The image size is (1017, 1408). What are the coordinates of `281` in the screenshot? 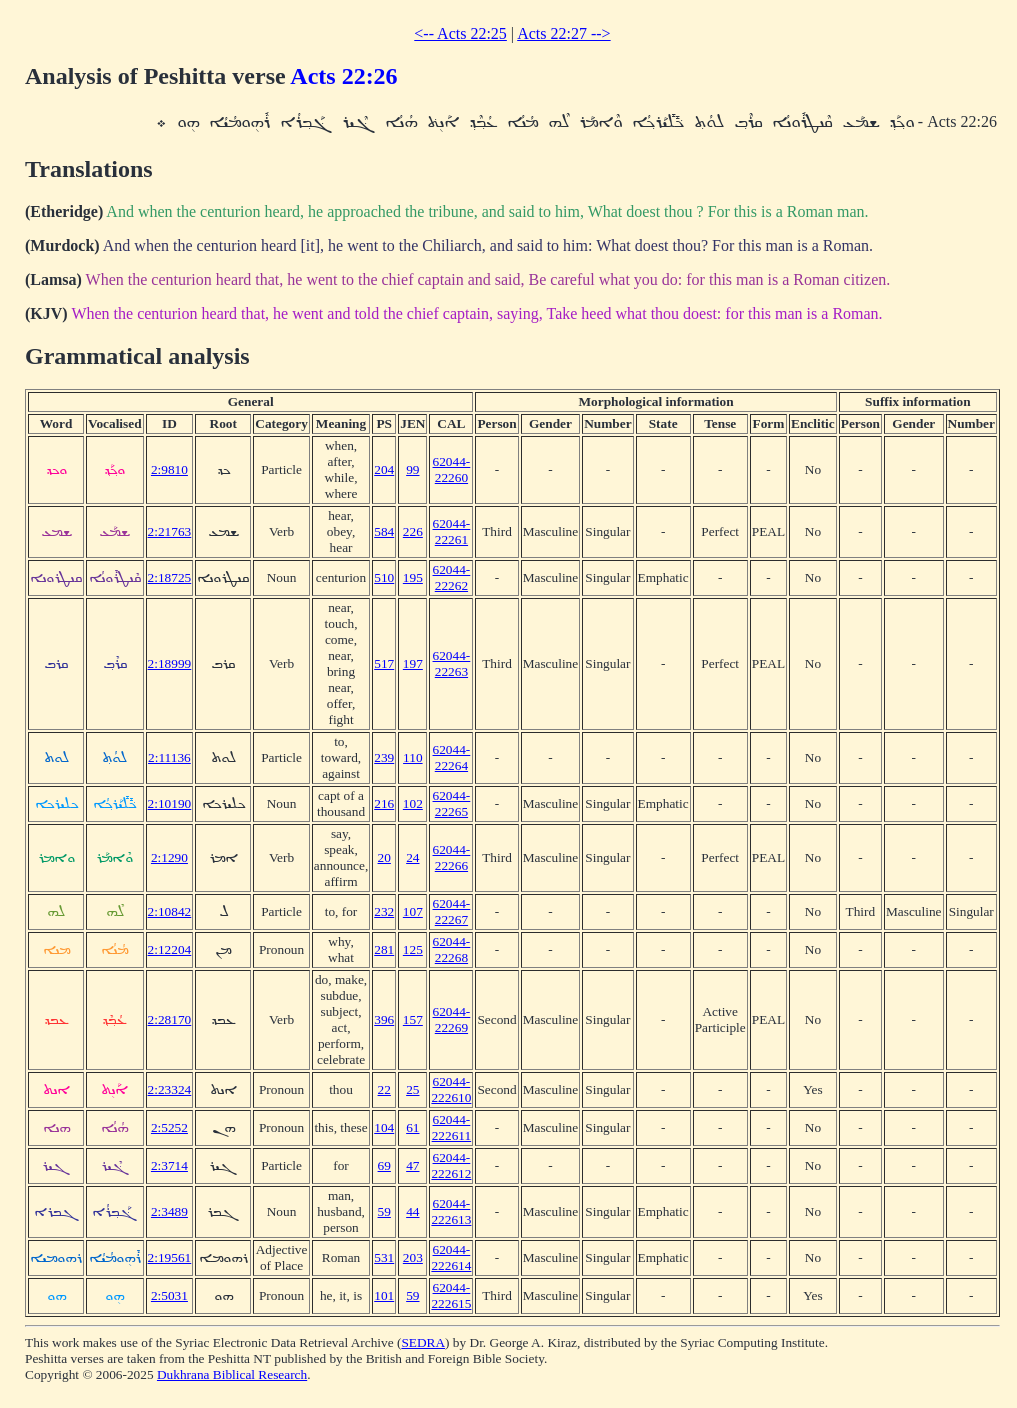 It's located at (384, 949).